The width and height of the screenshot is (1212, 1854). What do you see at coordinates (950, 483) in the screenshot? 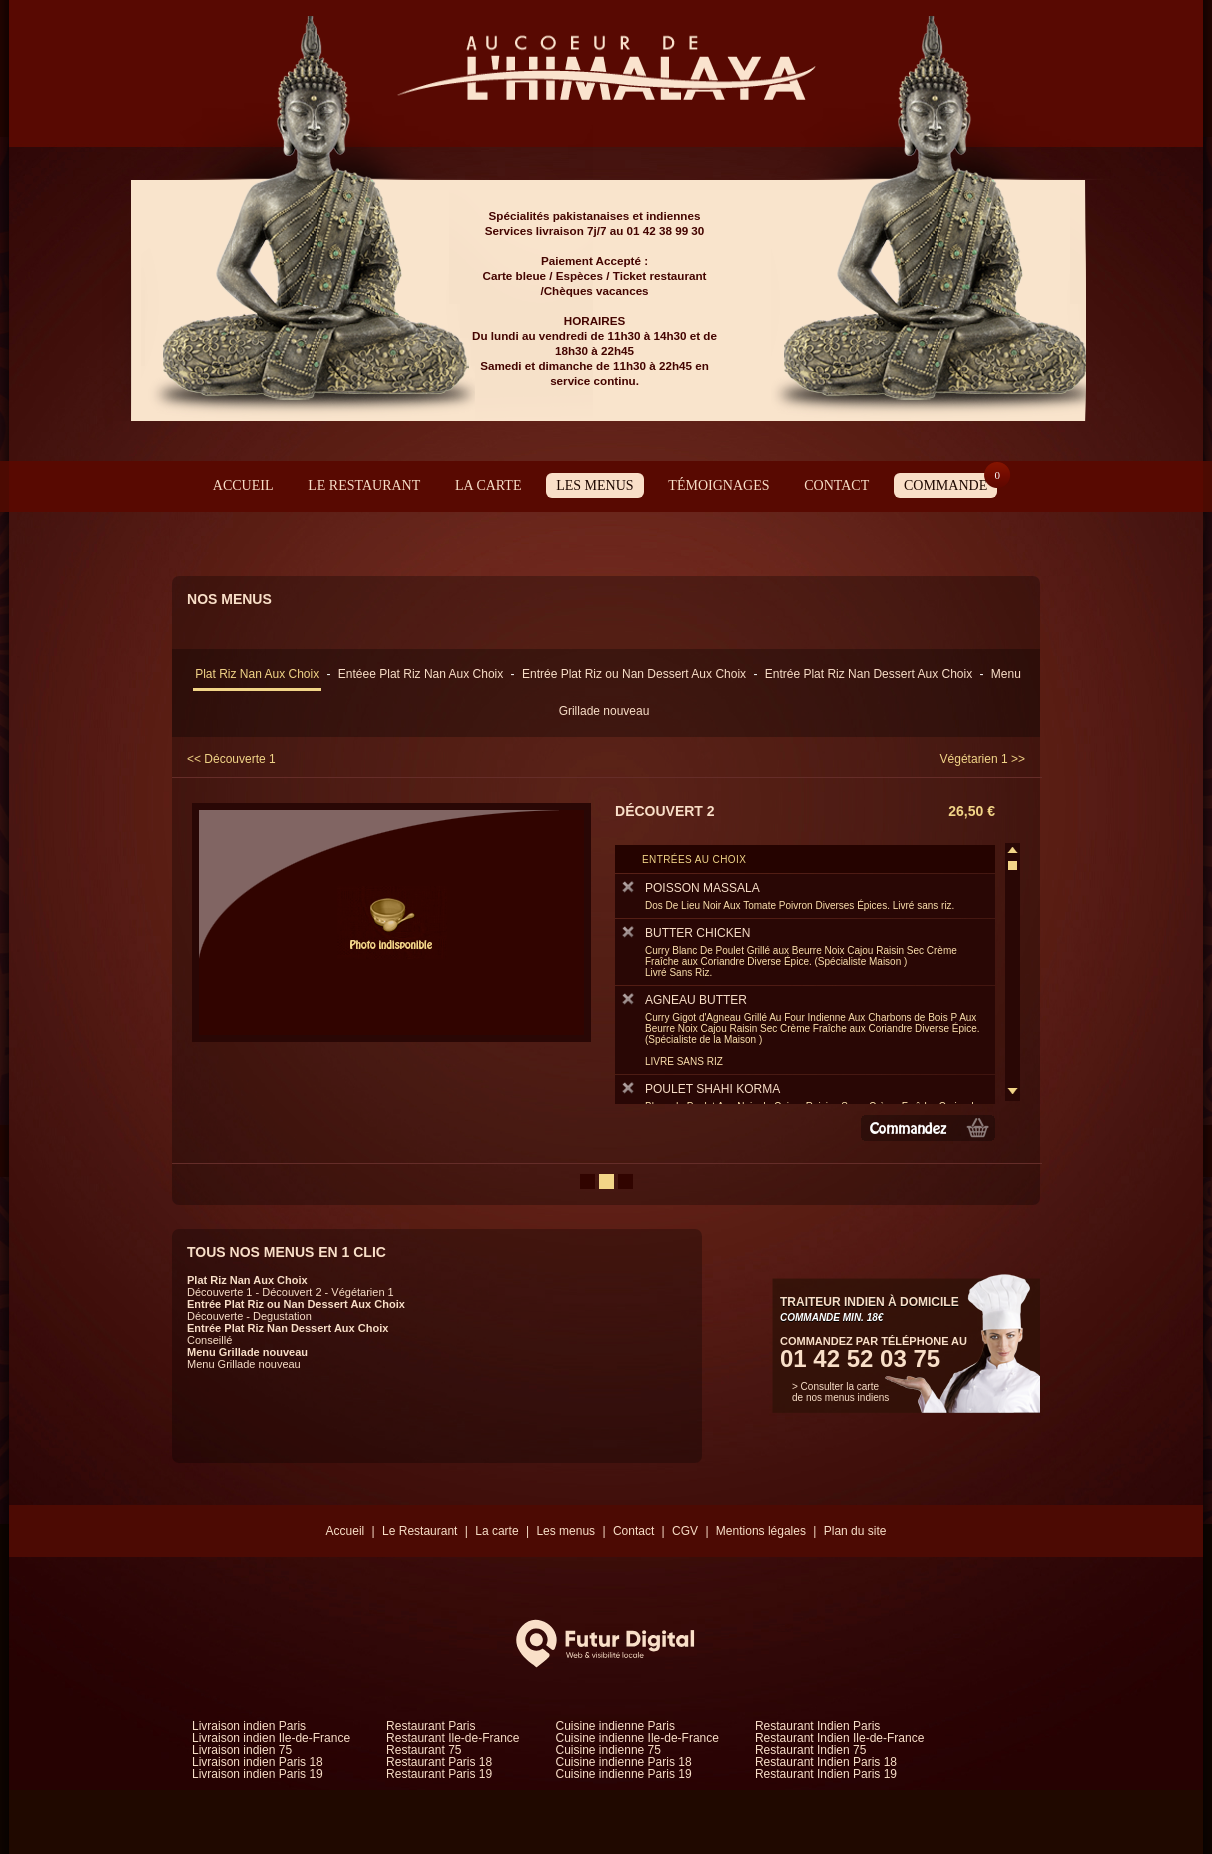
I see `Commande` at bounding box center [950, 483].